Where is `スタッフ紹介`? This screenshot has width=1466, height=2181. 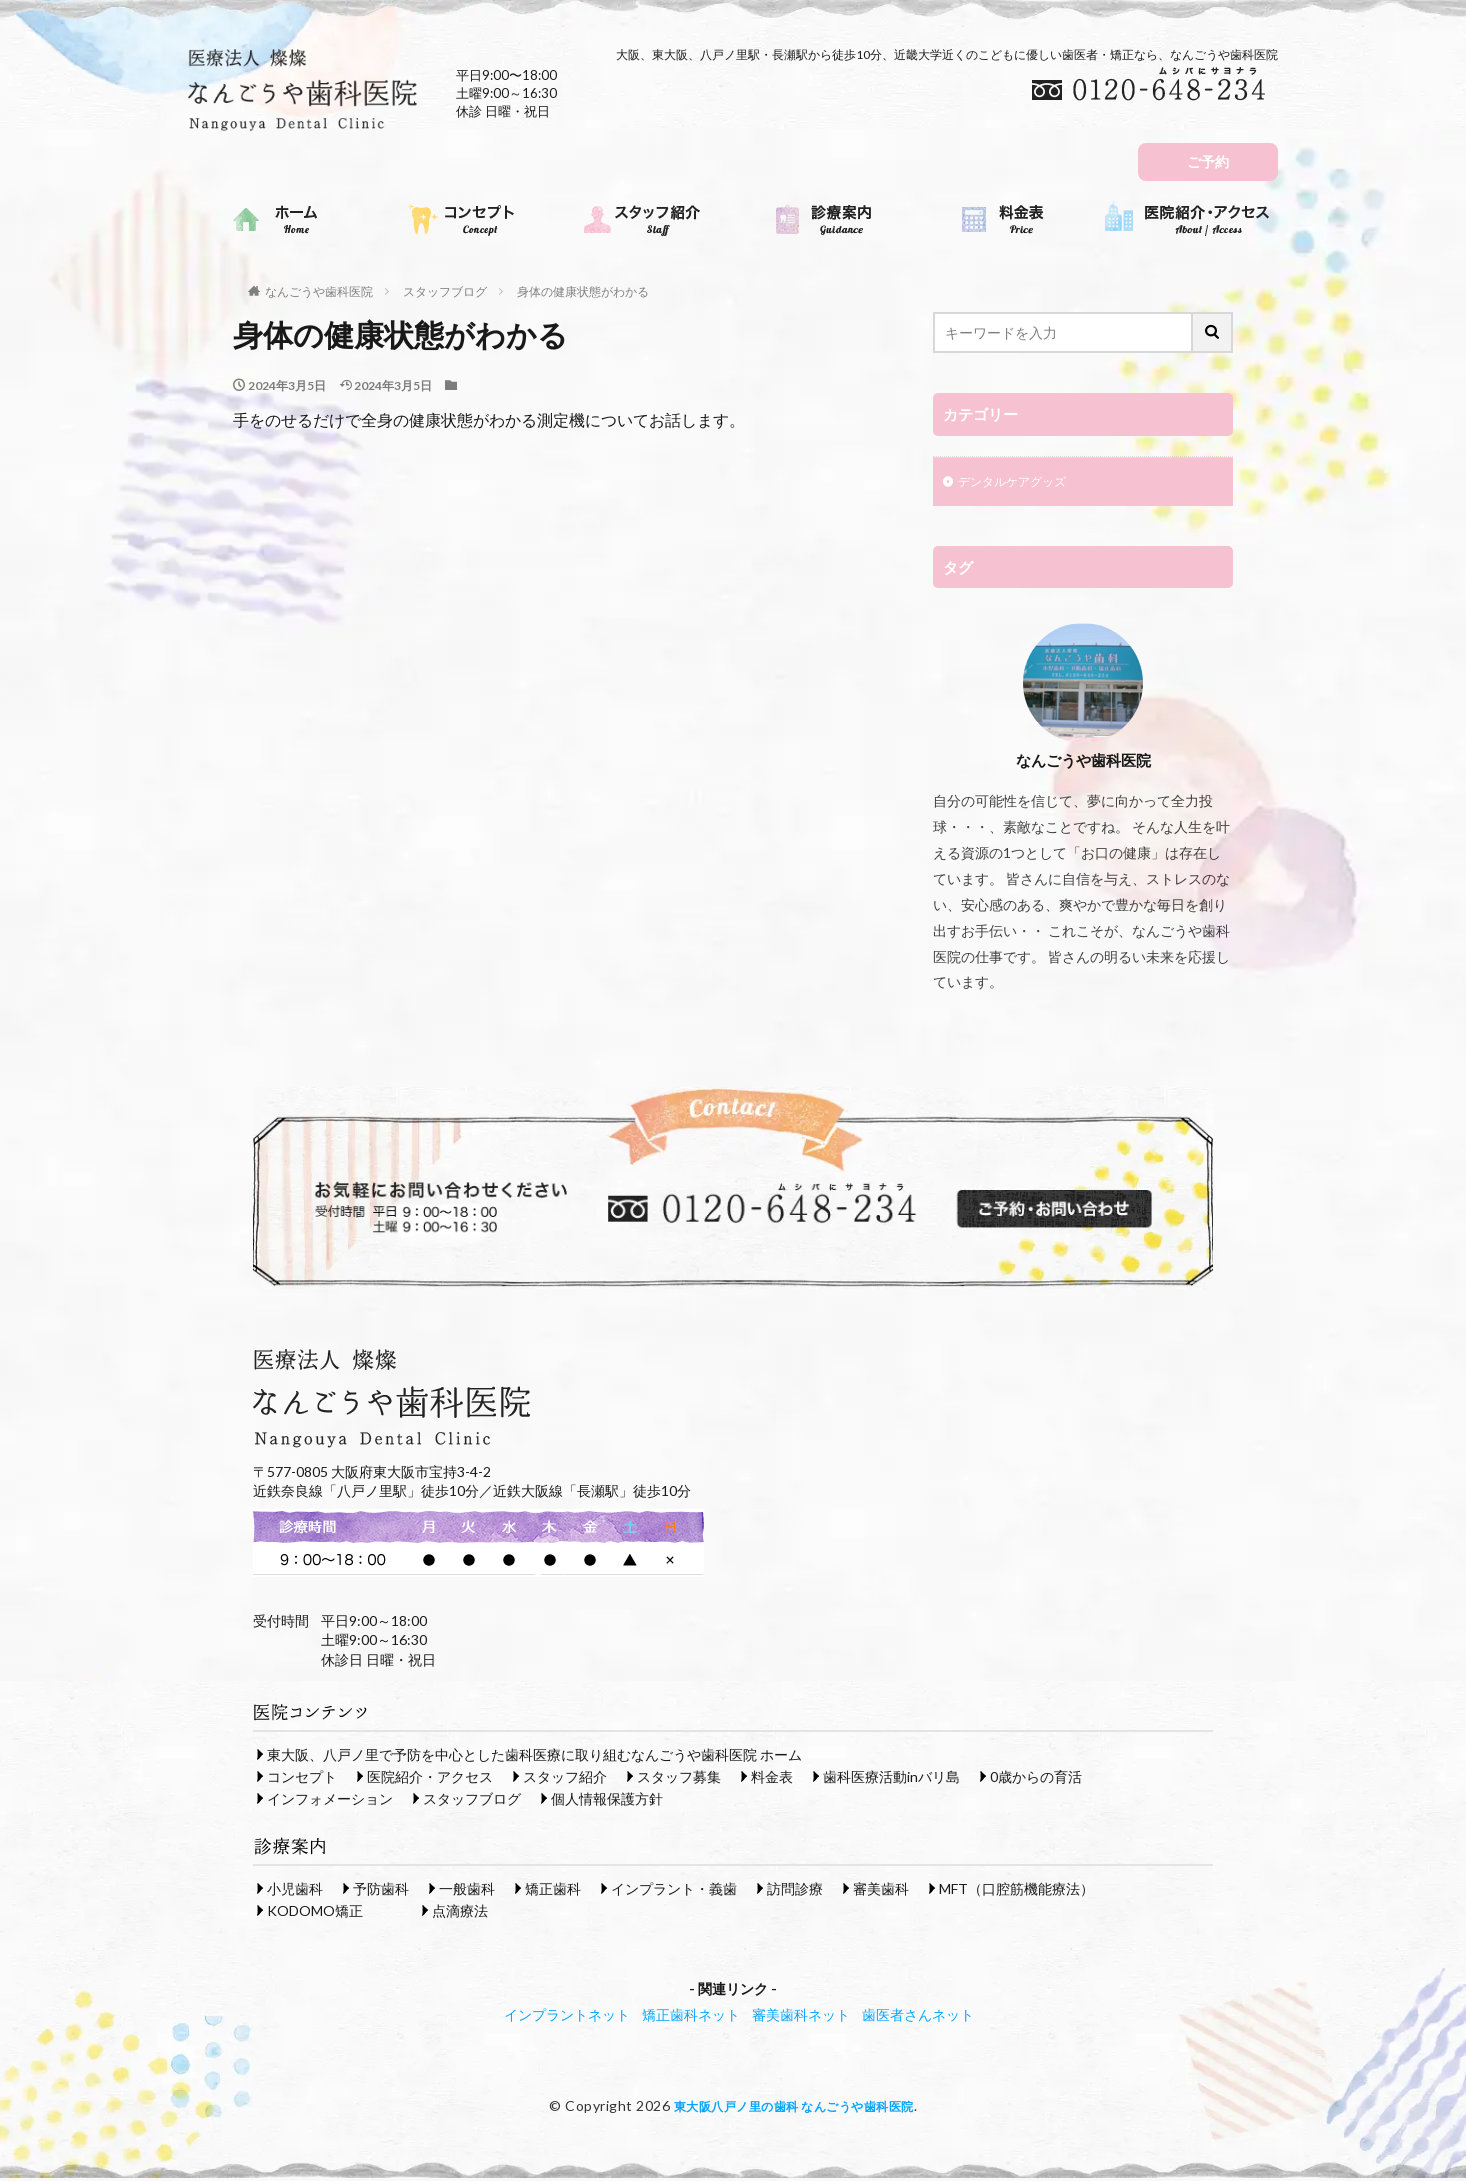 スタッフ紹介 is located at coordinates (565, 1778).